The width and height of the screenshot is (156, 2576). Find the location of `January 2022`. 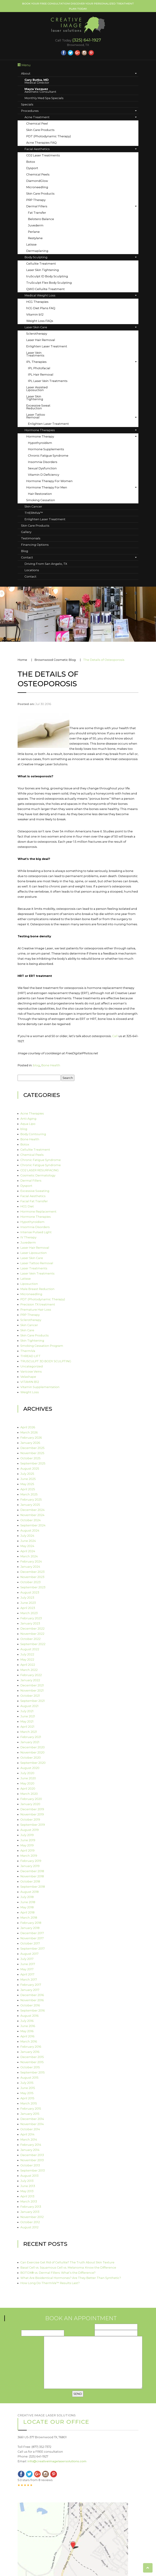

January 2022 is located at coordinates (30, 1680).